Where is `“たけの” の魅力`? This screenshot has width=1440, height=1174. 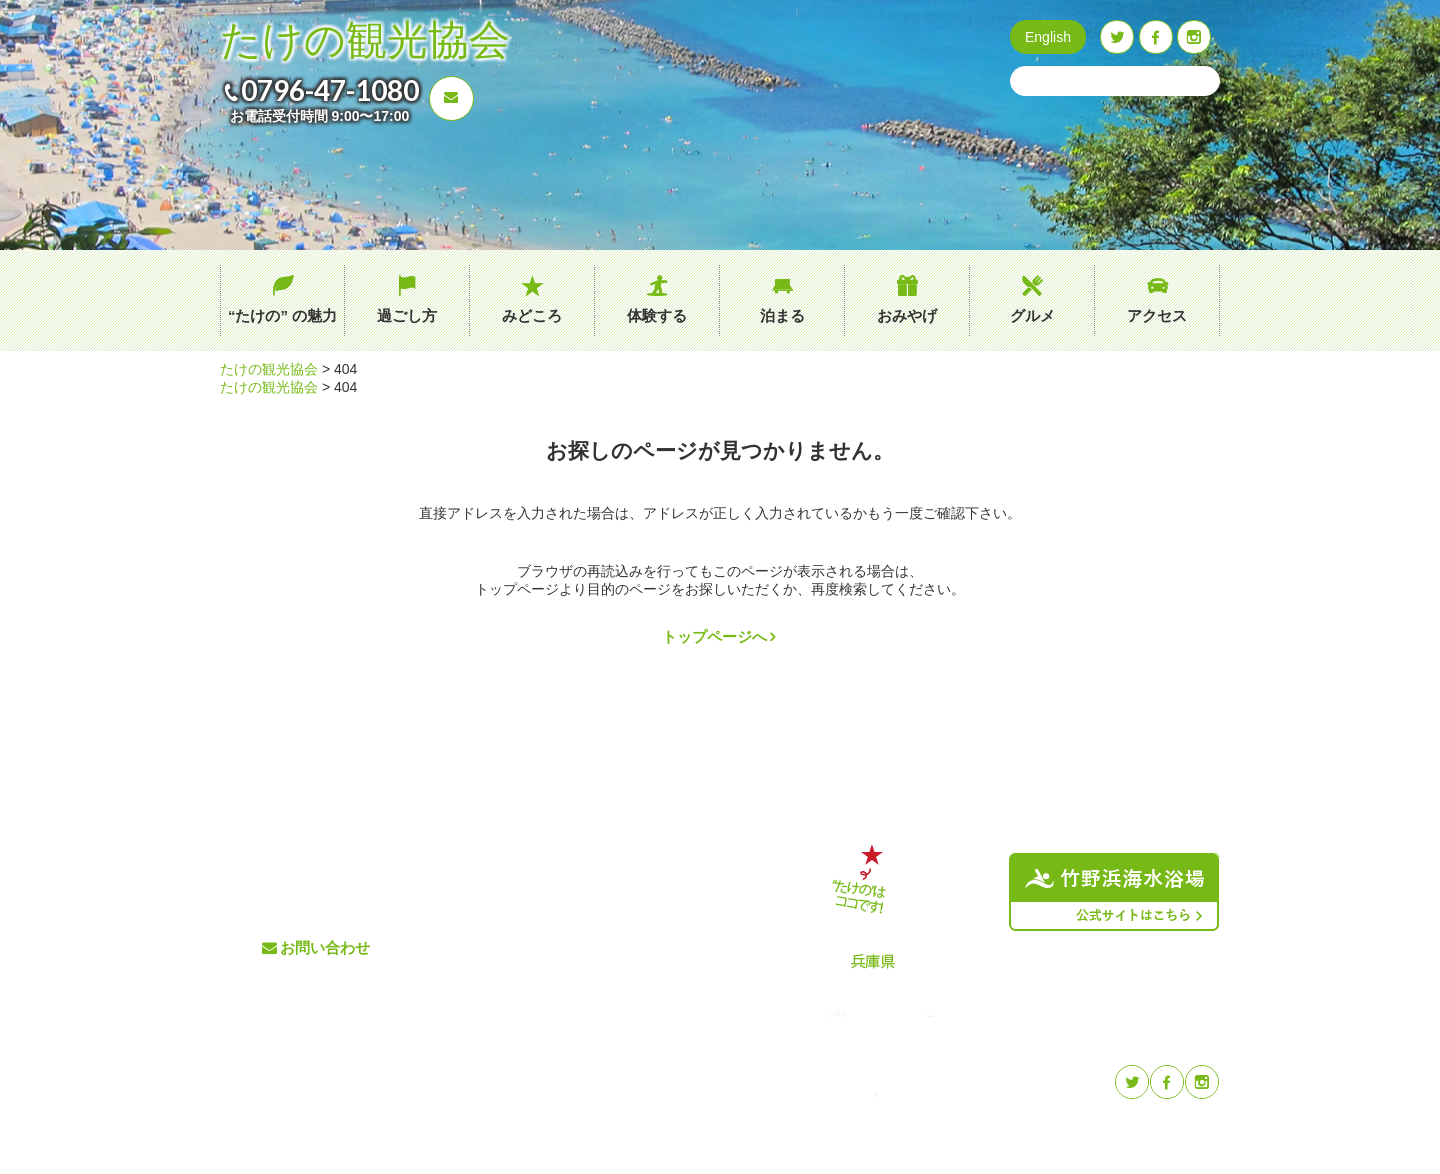
“たけの” の魅力 is located at coordinates (282, 315).